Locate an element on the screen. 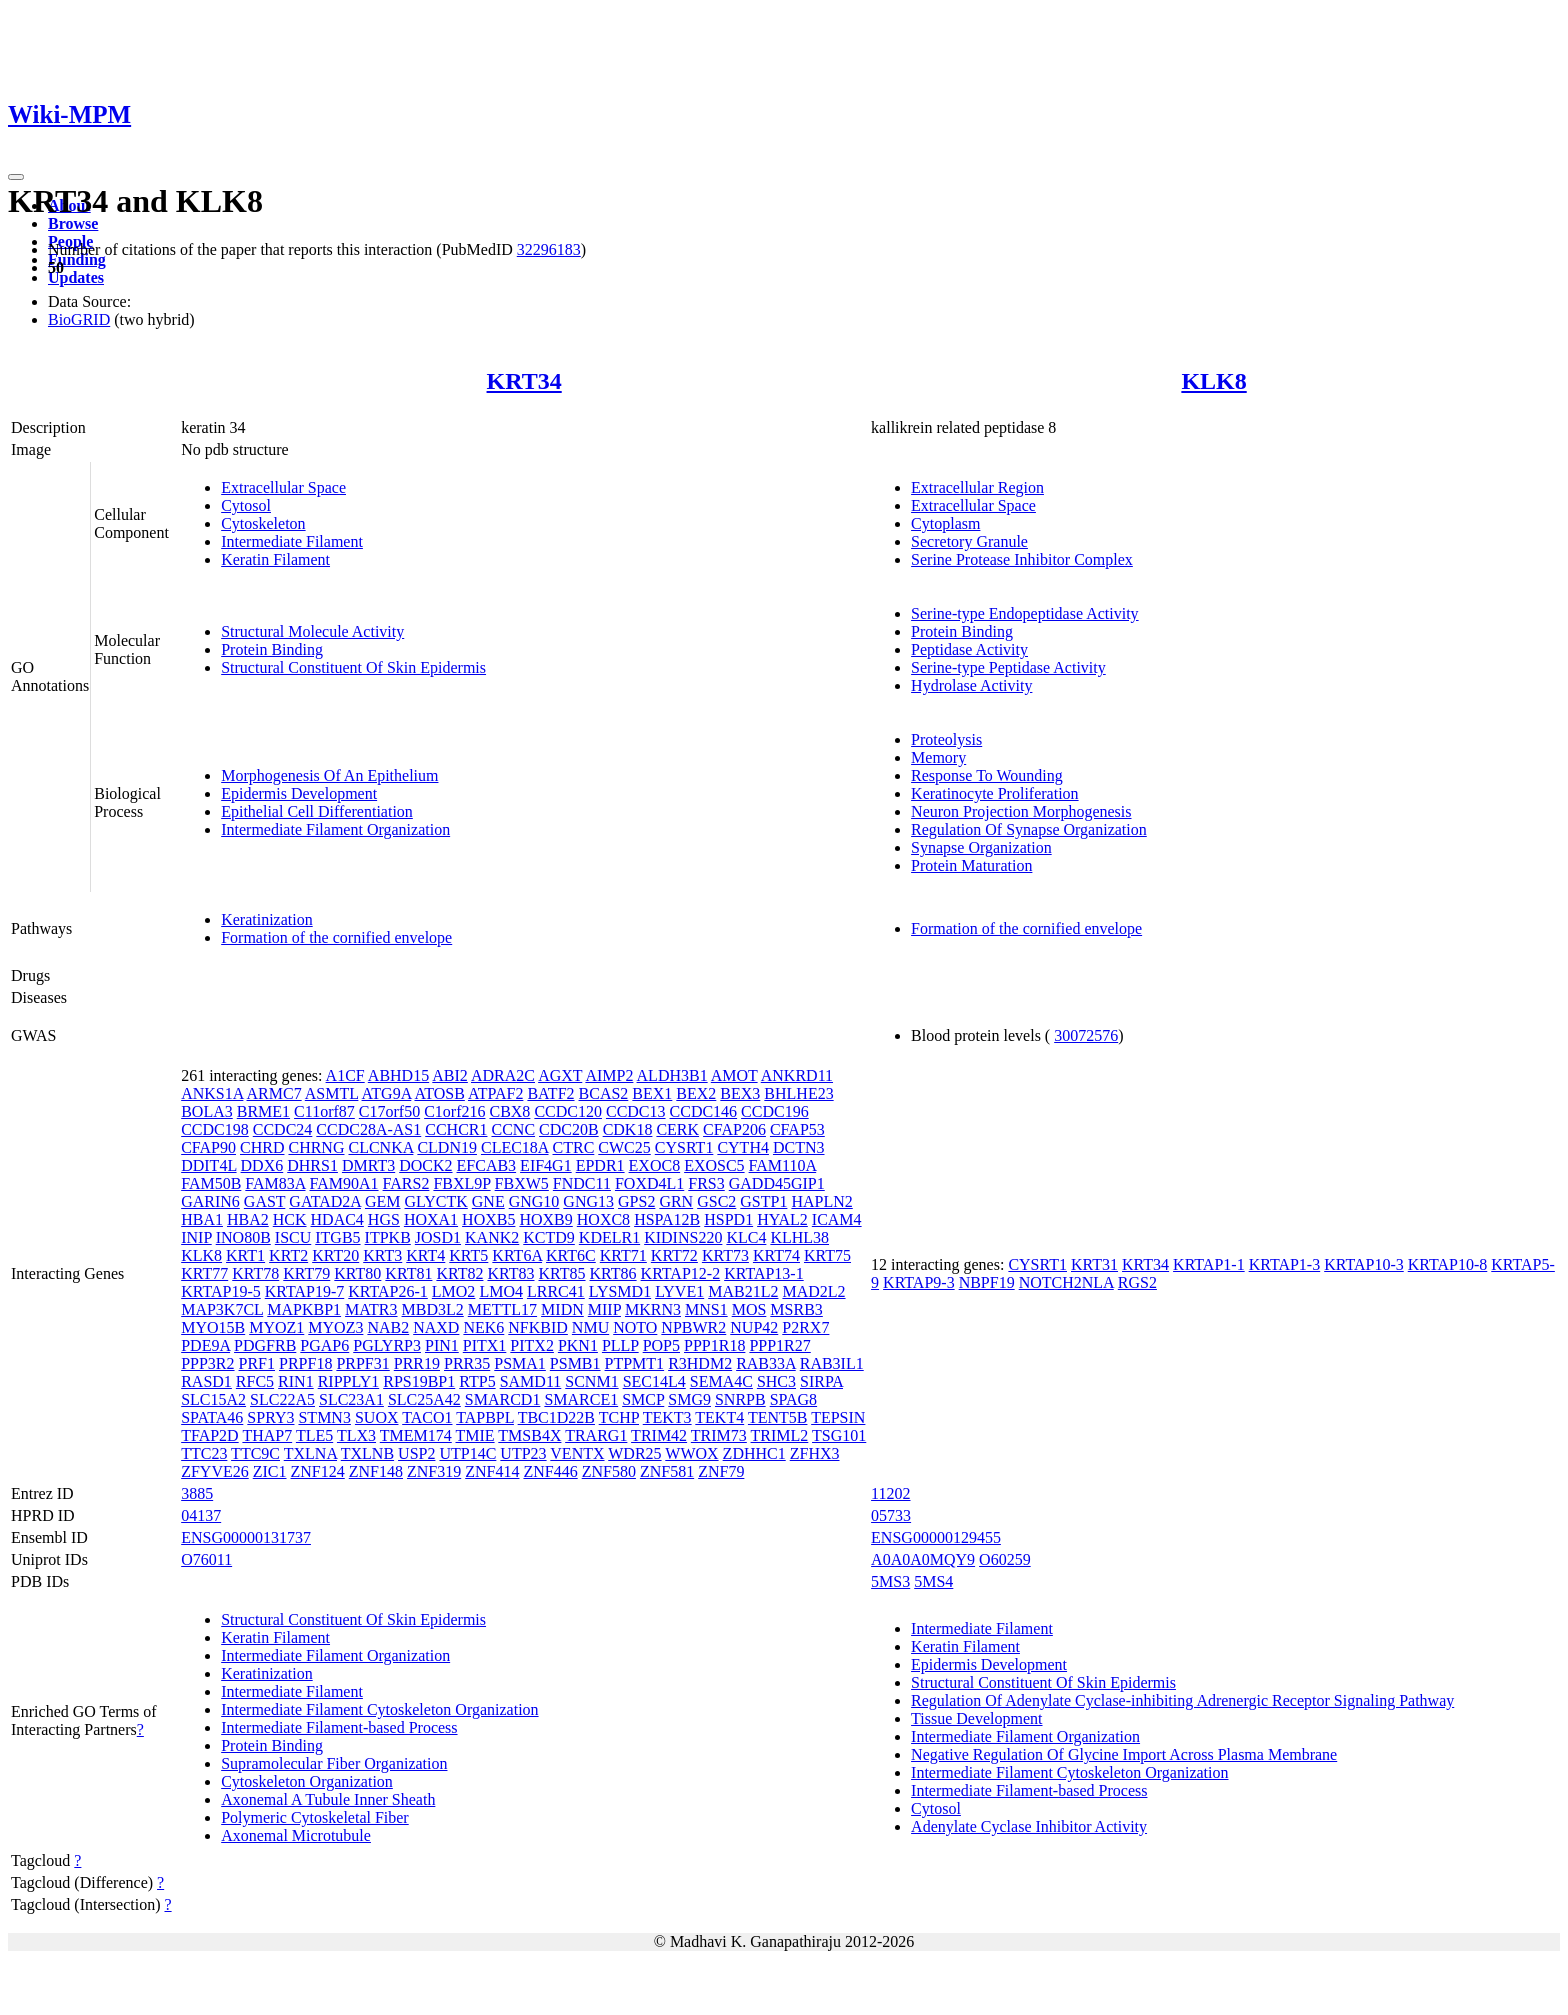 This screenshot has height=2015, width=1568. A1CF is located at coordinates (345, 1075).